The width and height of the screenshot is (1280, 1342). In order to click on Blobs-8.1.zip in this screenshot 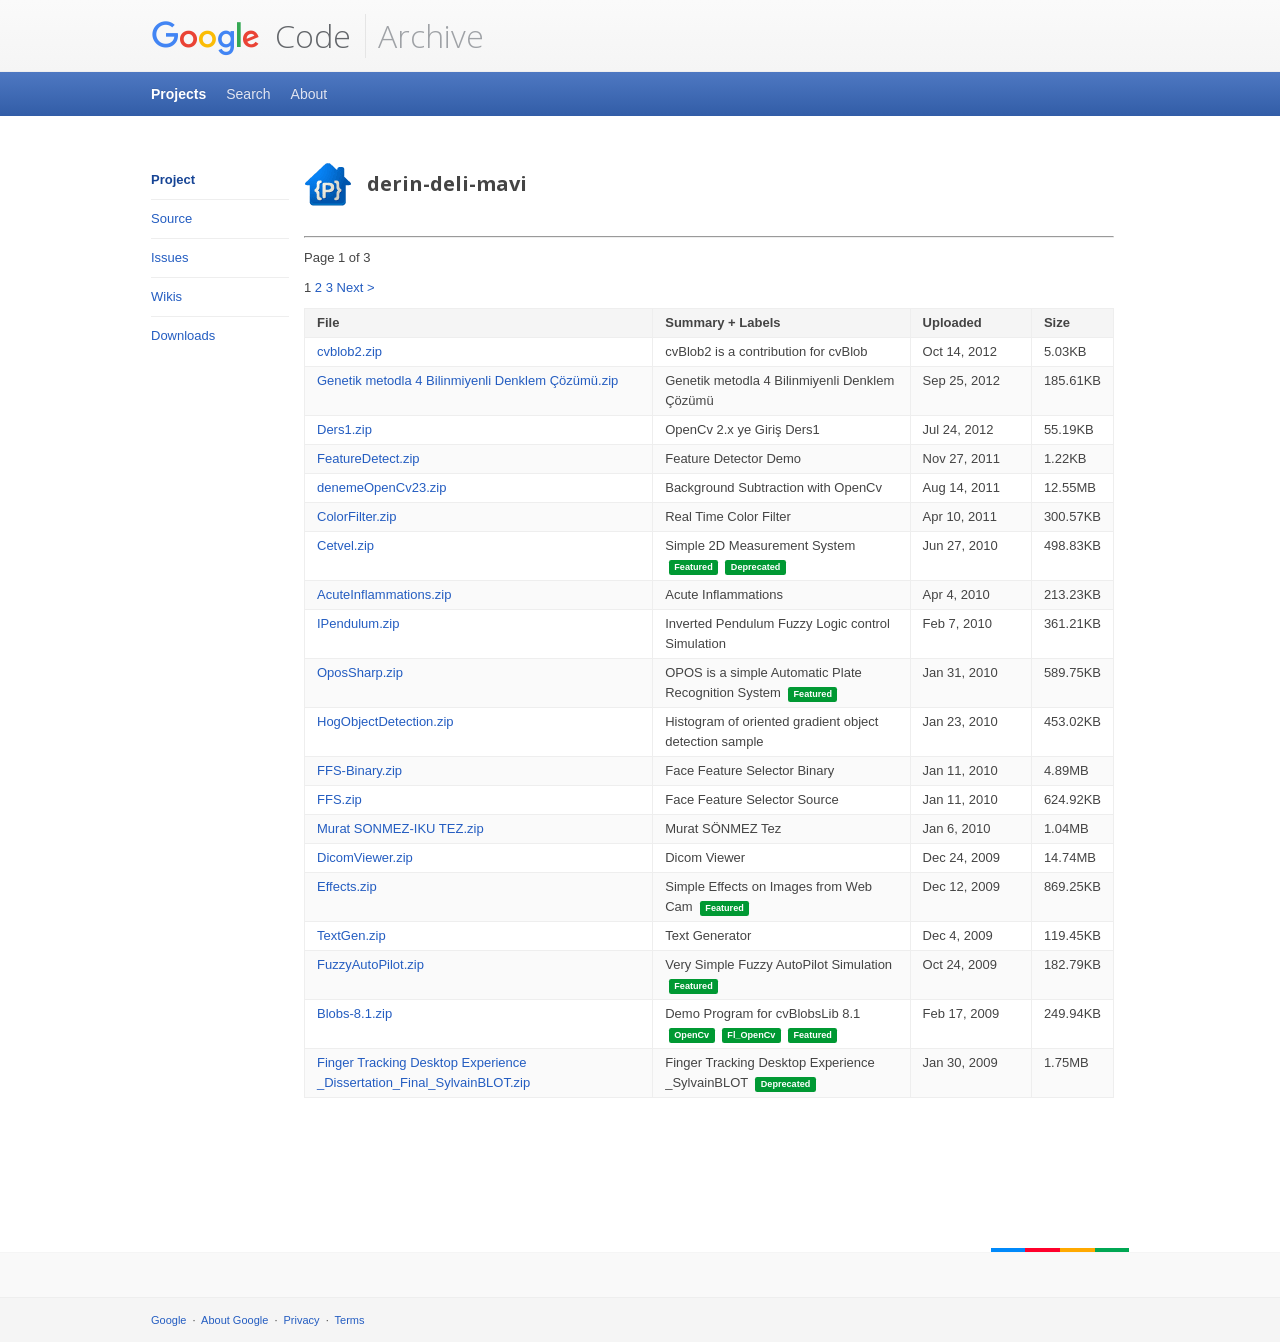, I will do `click(354, 1013)`.